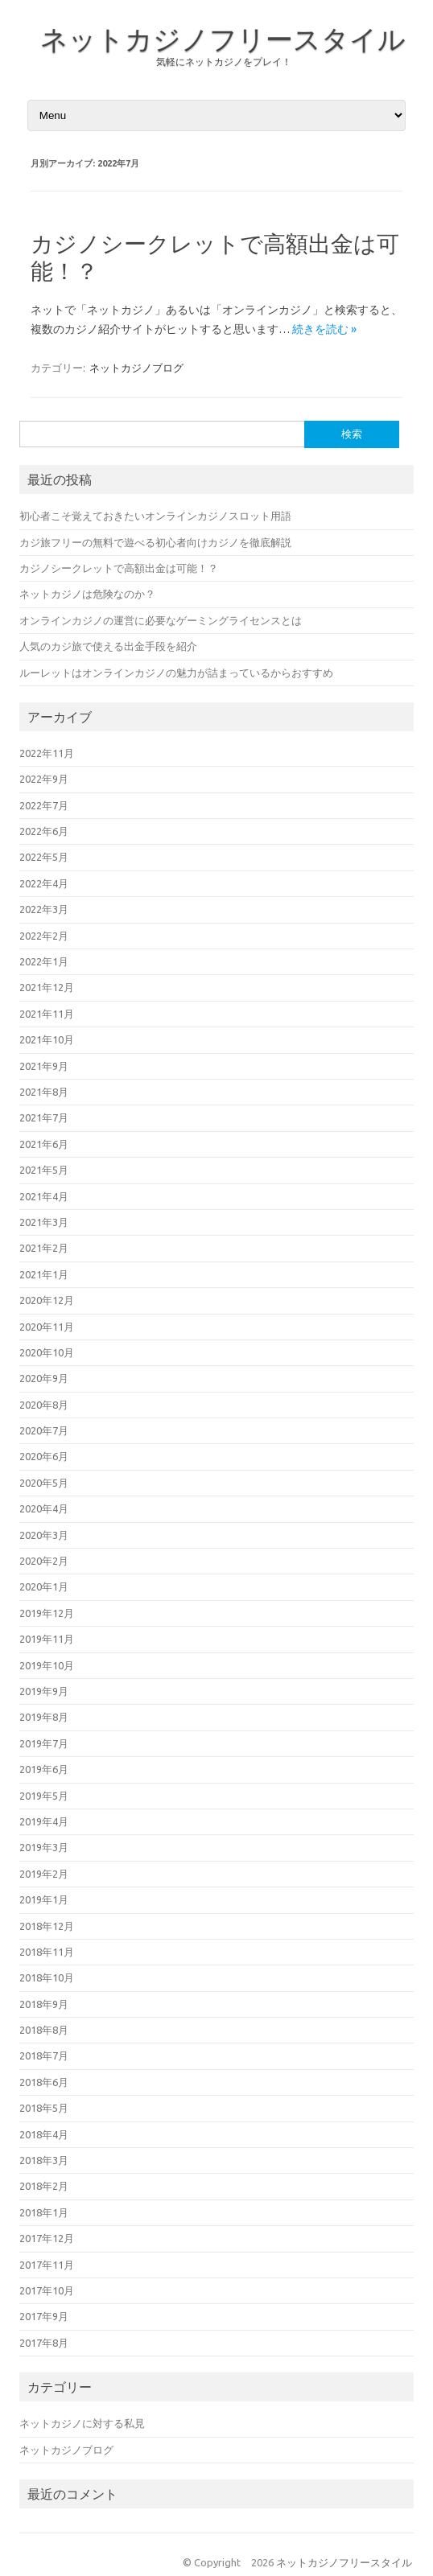  What do you see at coordinates (43, 1847) in the screenshot?
I see `2019年3月` at bounding box center [43, 1847].